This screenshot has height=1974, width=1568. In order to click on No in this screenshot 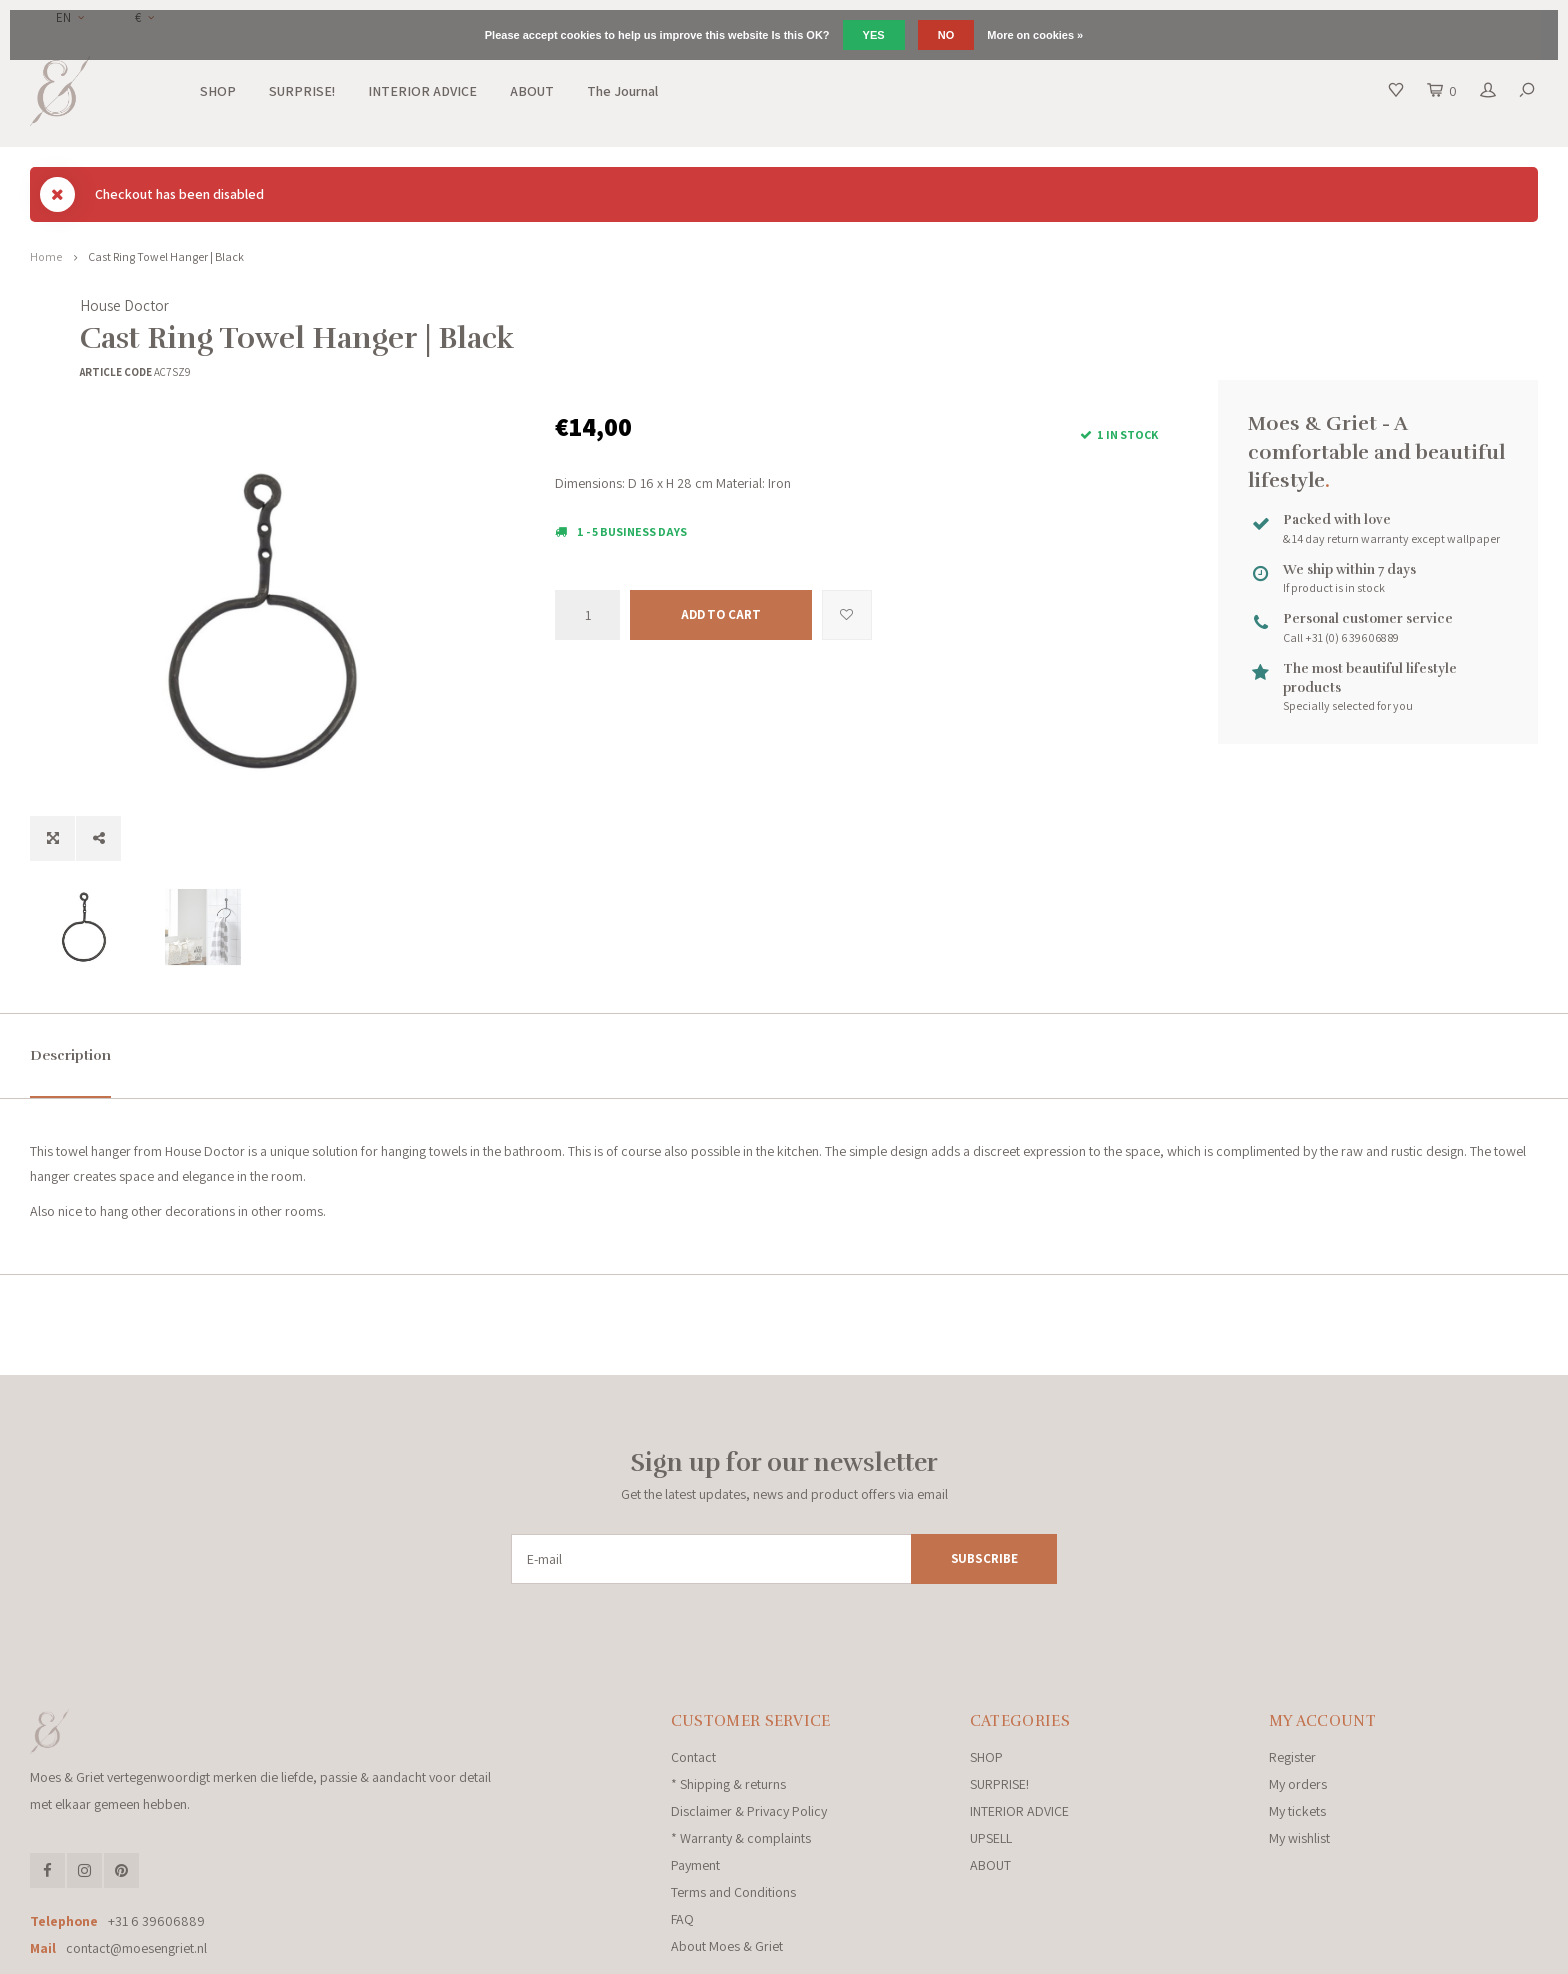, I will do `click(946, 35)`.